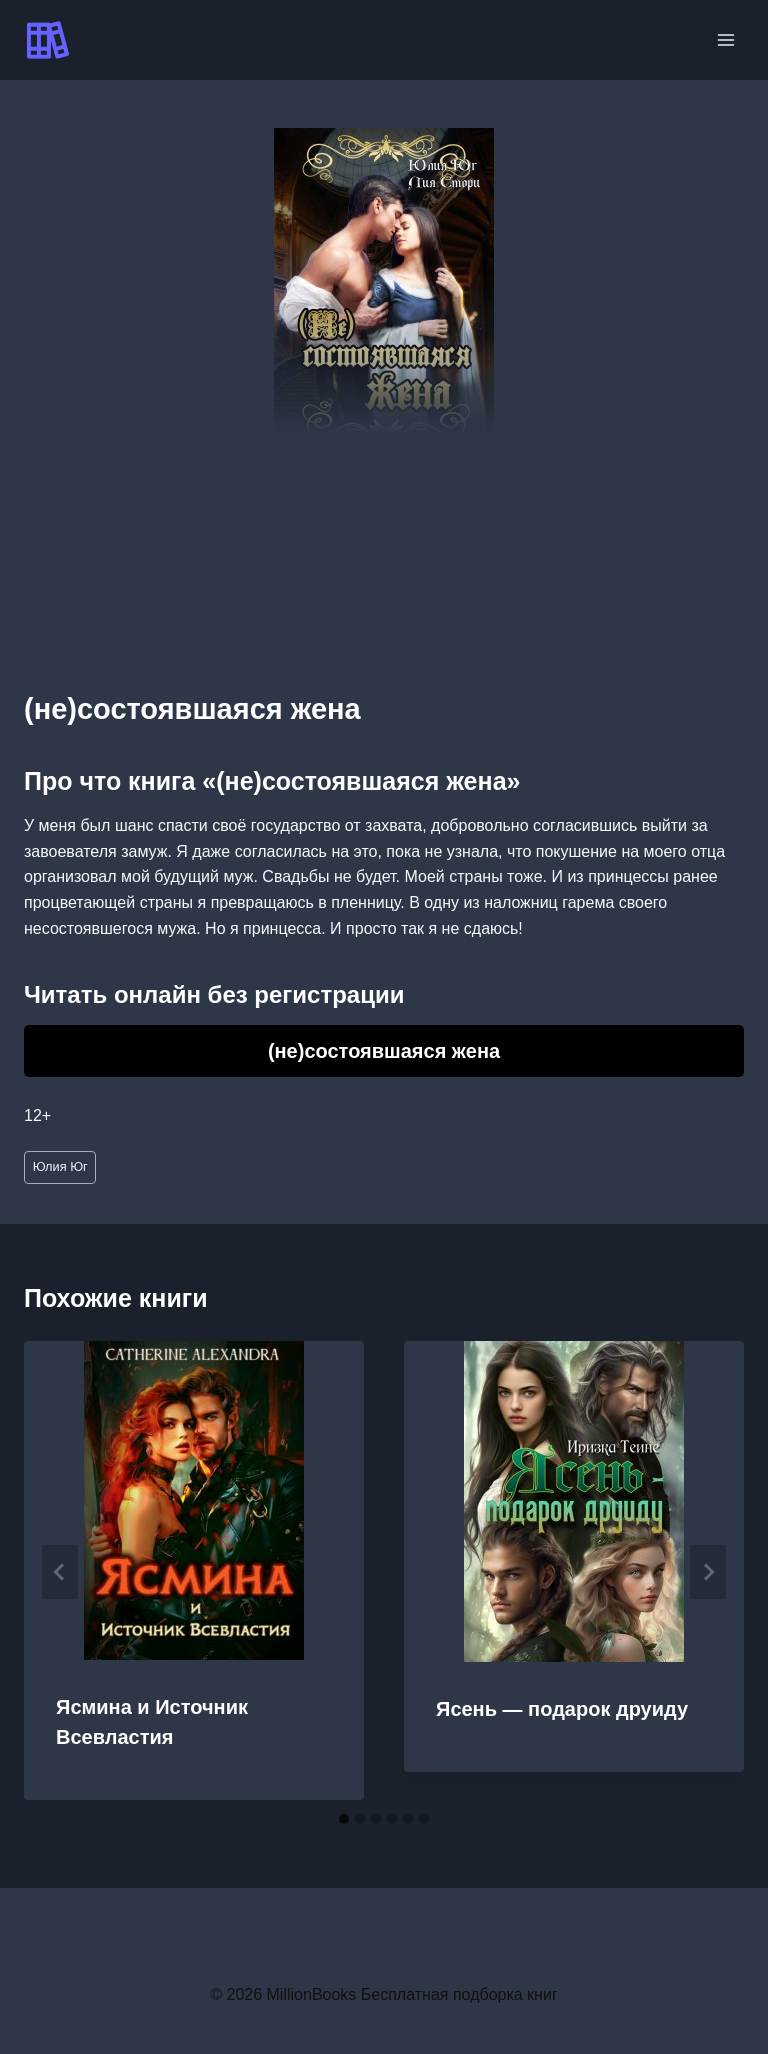 This screenshot has height=2054, width=768. Describe the element at coordinates (344, 1819) in the screenshot. I see `[tab]` at that location.